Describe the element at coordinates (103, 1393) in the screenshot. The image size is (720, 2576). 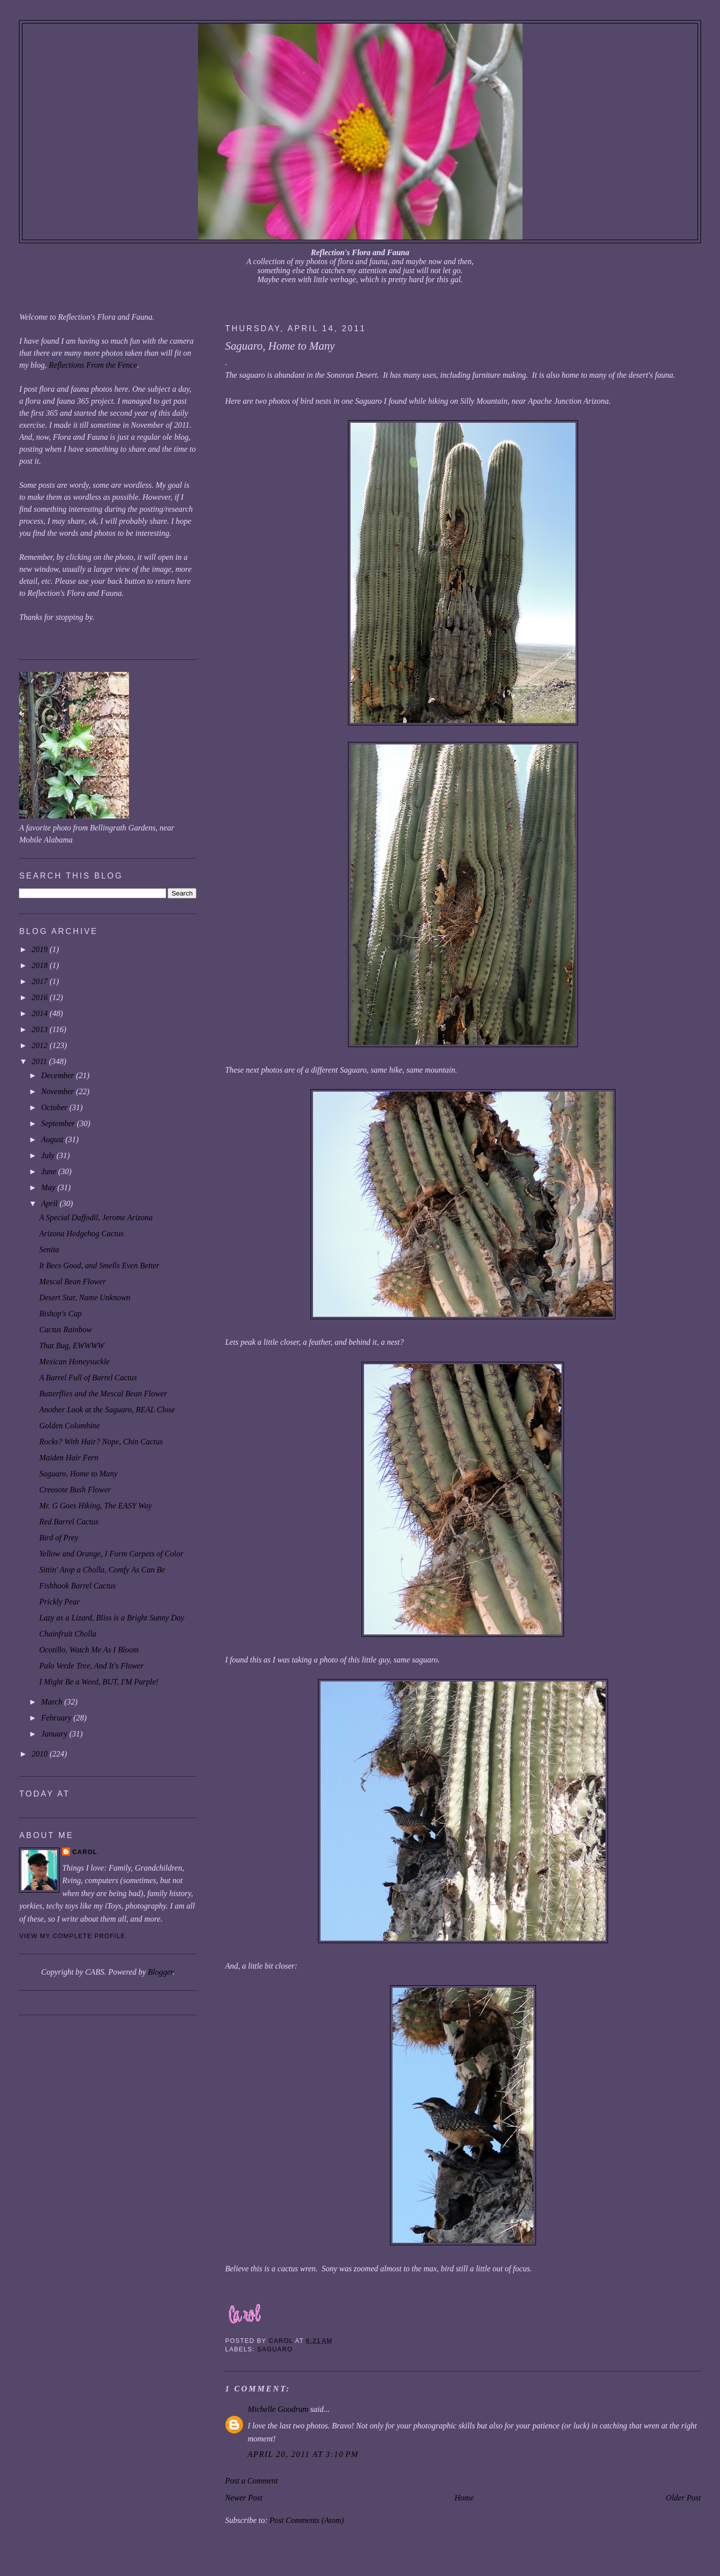
I see `Butterflies and the Mescal Bean Flower` at that location.